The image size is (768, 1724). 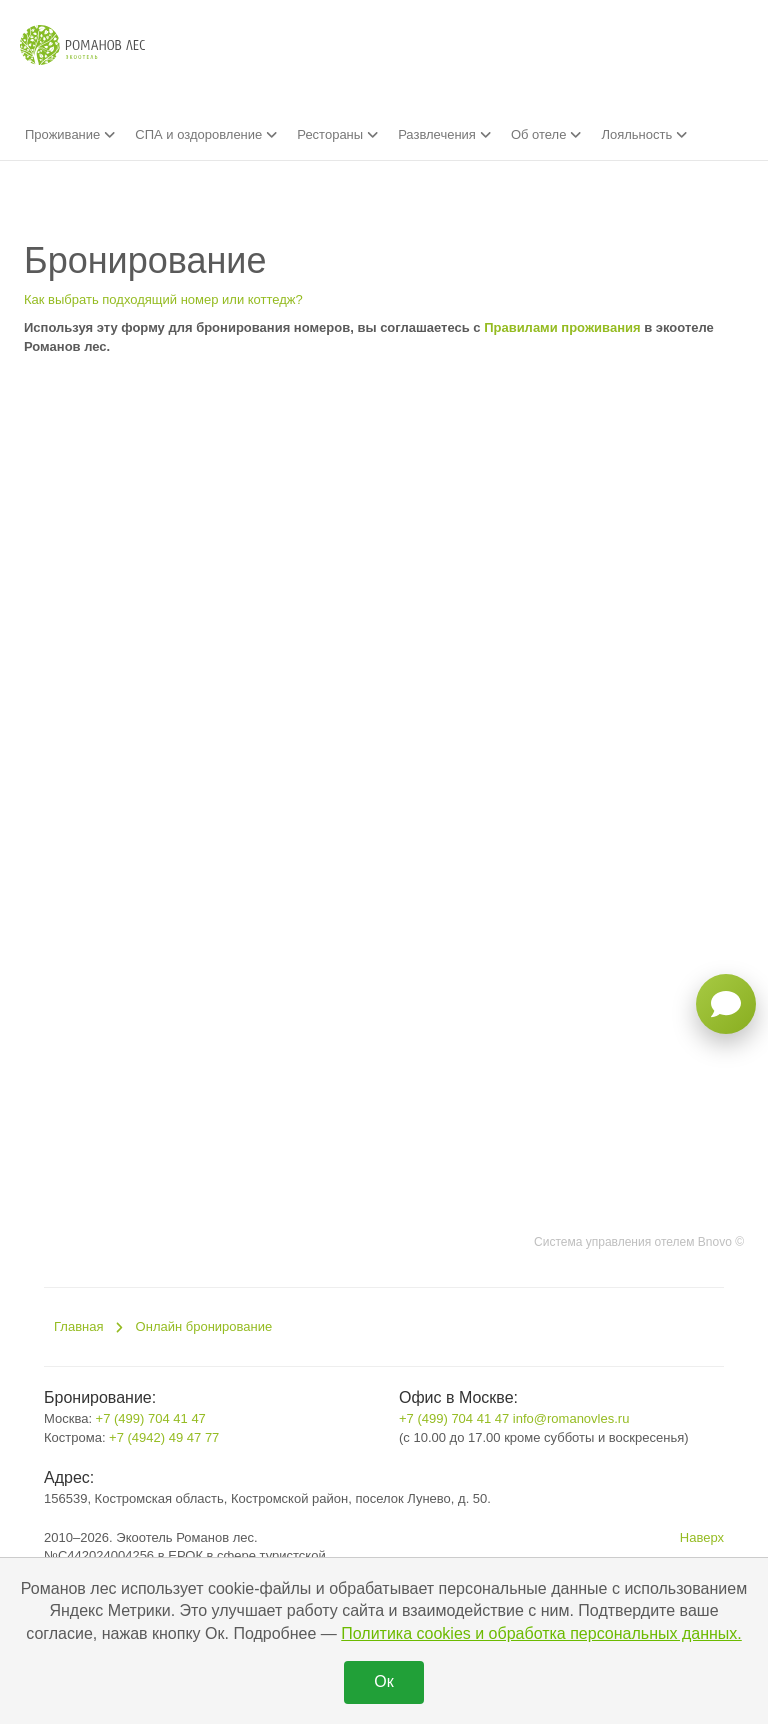 What do you see at coordinates (541, 1633) in the screenshot?
I see `Политика cookies и обработка персональных данных.` at bounding box center [541, 1633].